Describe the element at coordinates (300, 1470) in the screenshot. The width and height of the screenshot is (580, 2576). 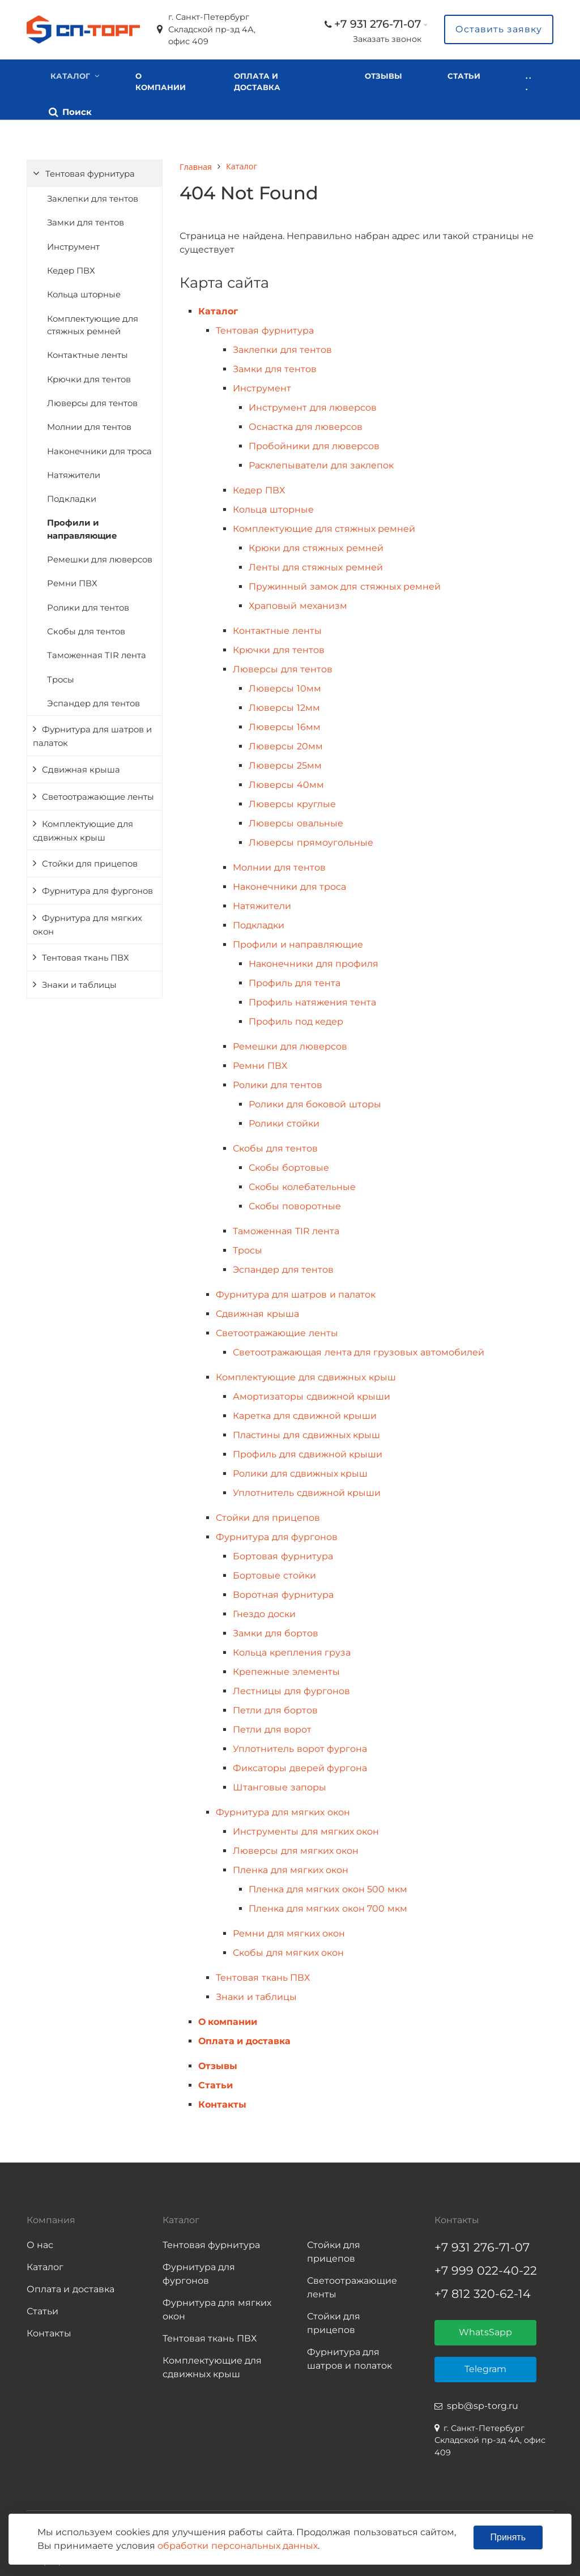
I see `Ролики для сдвижных крыш` at that location.